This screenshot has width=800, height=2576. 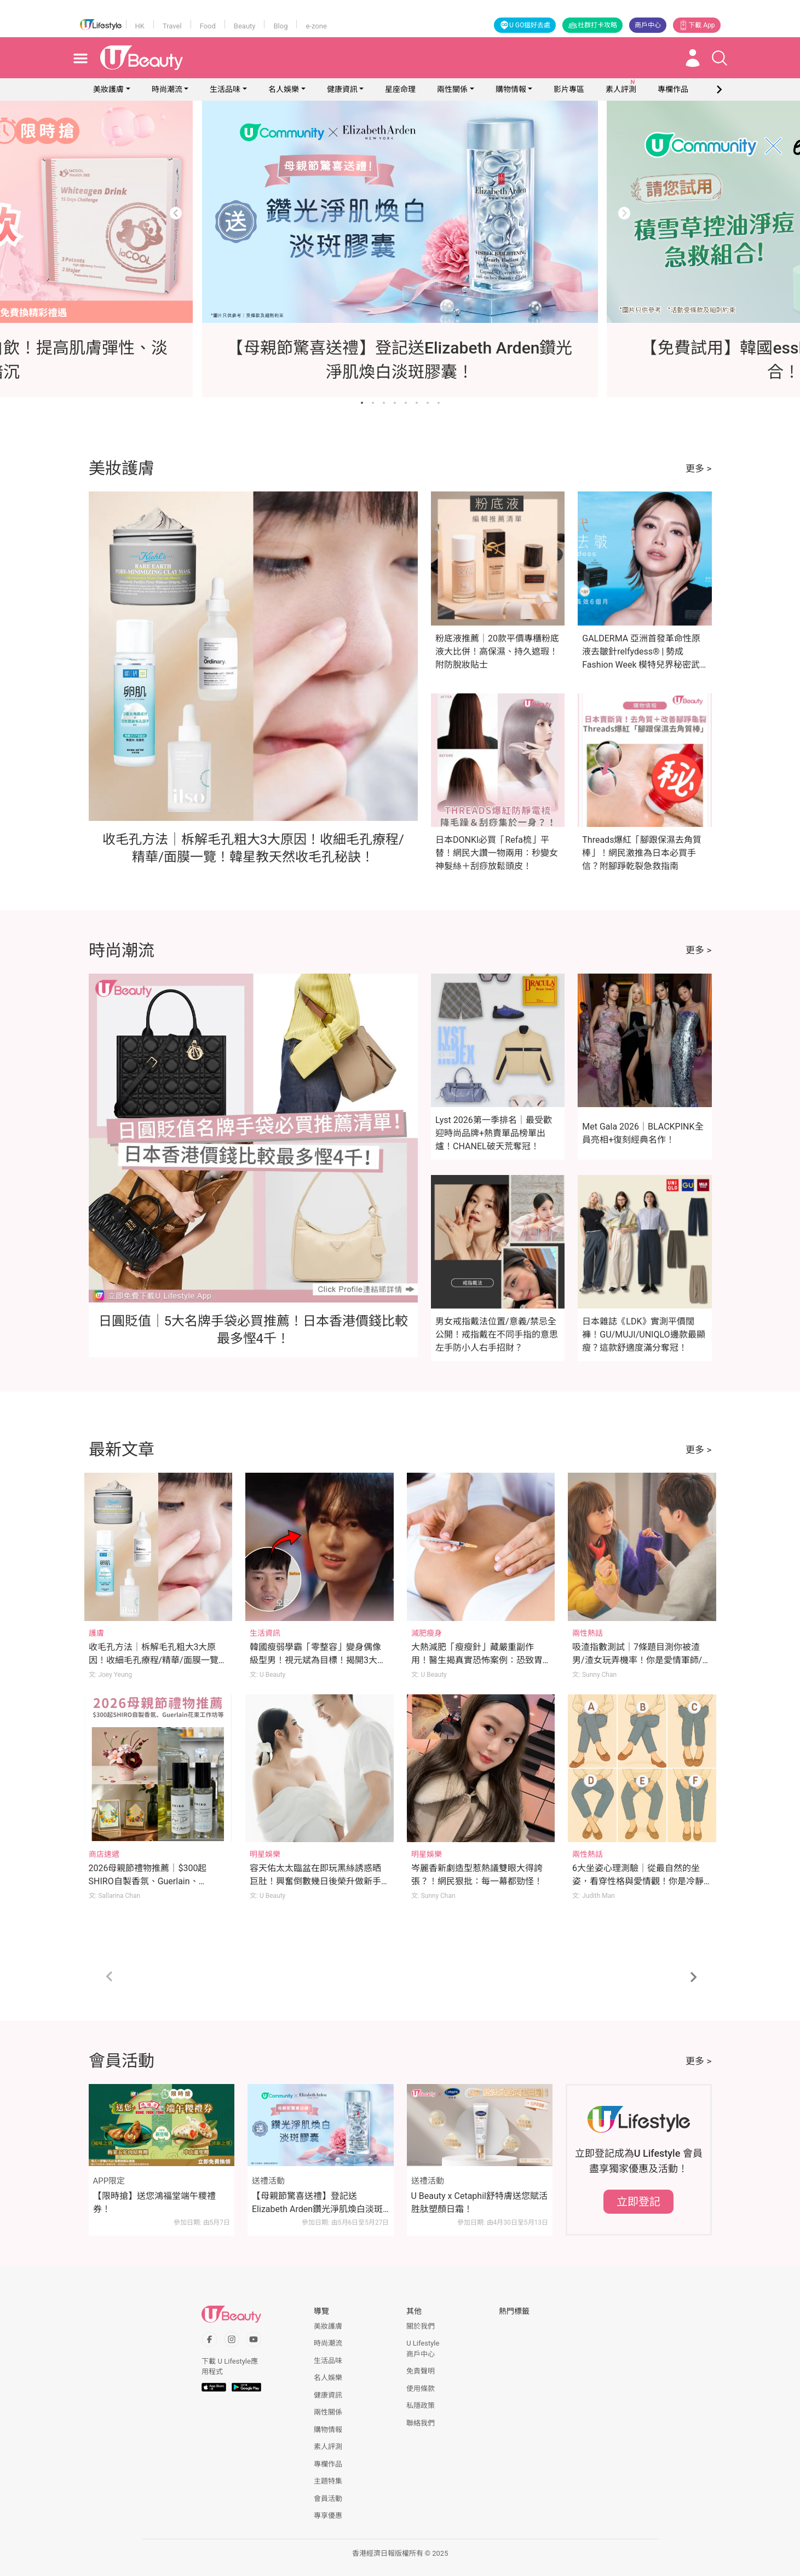 I want to click on e-zone, so click(x=316, y=26).